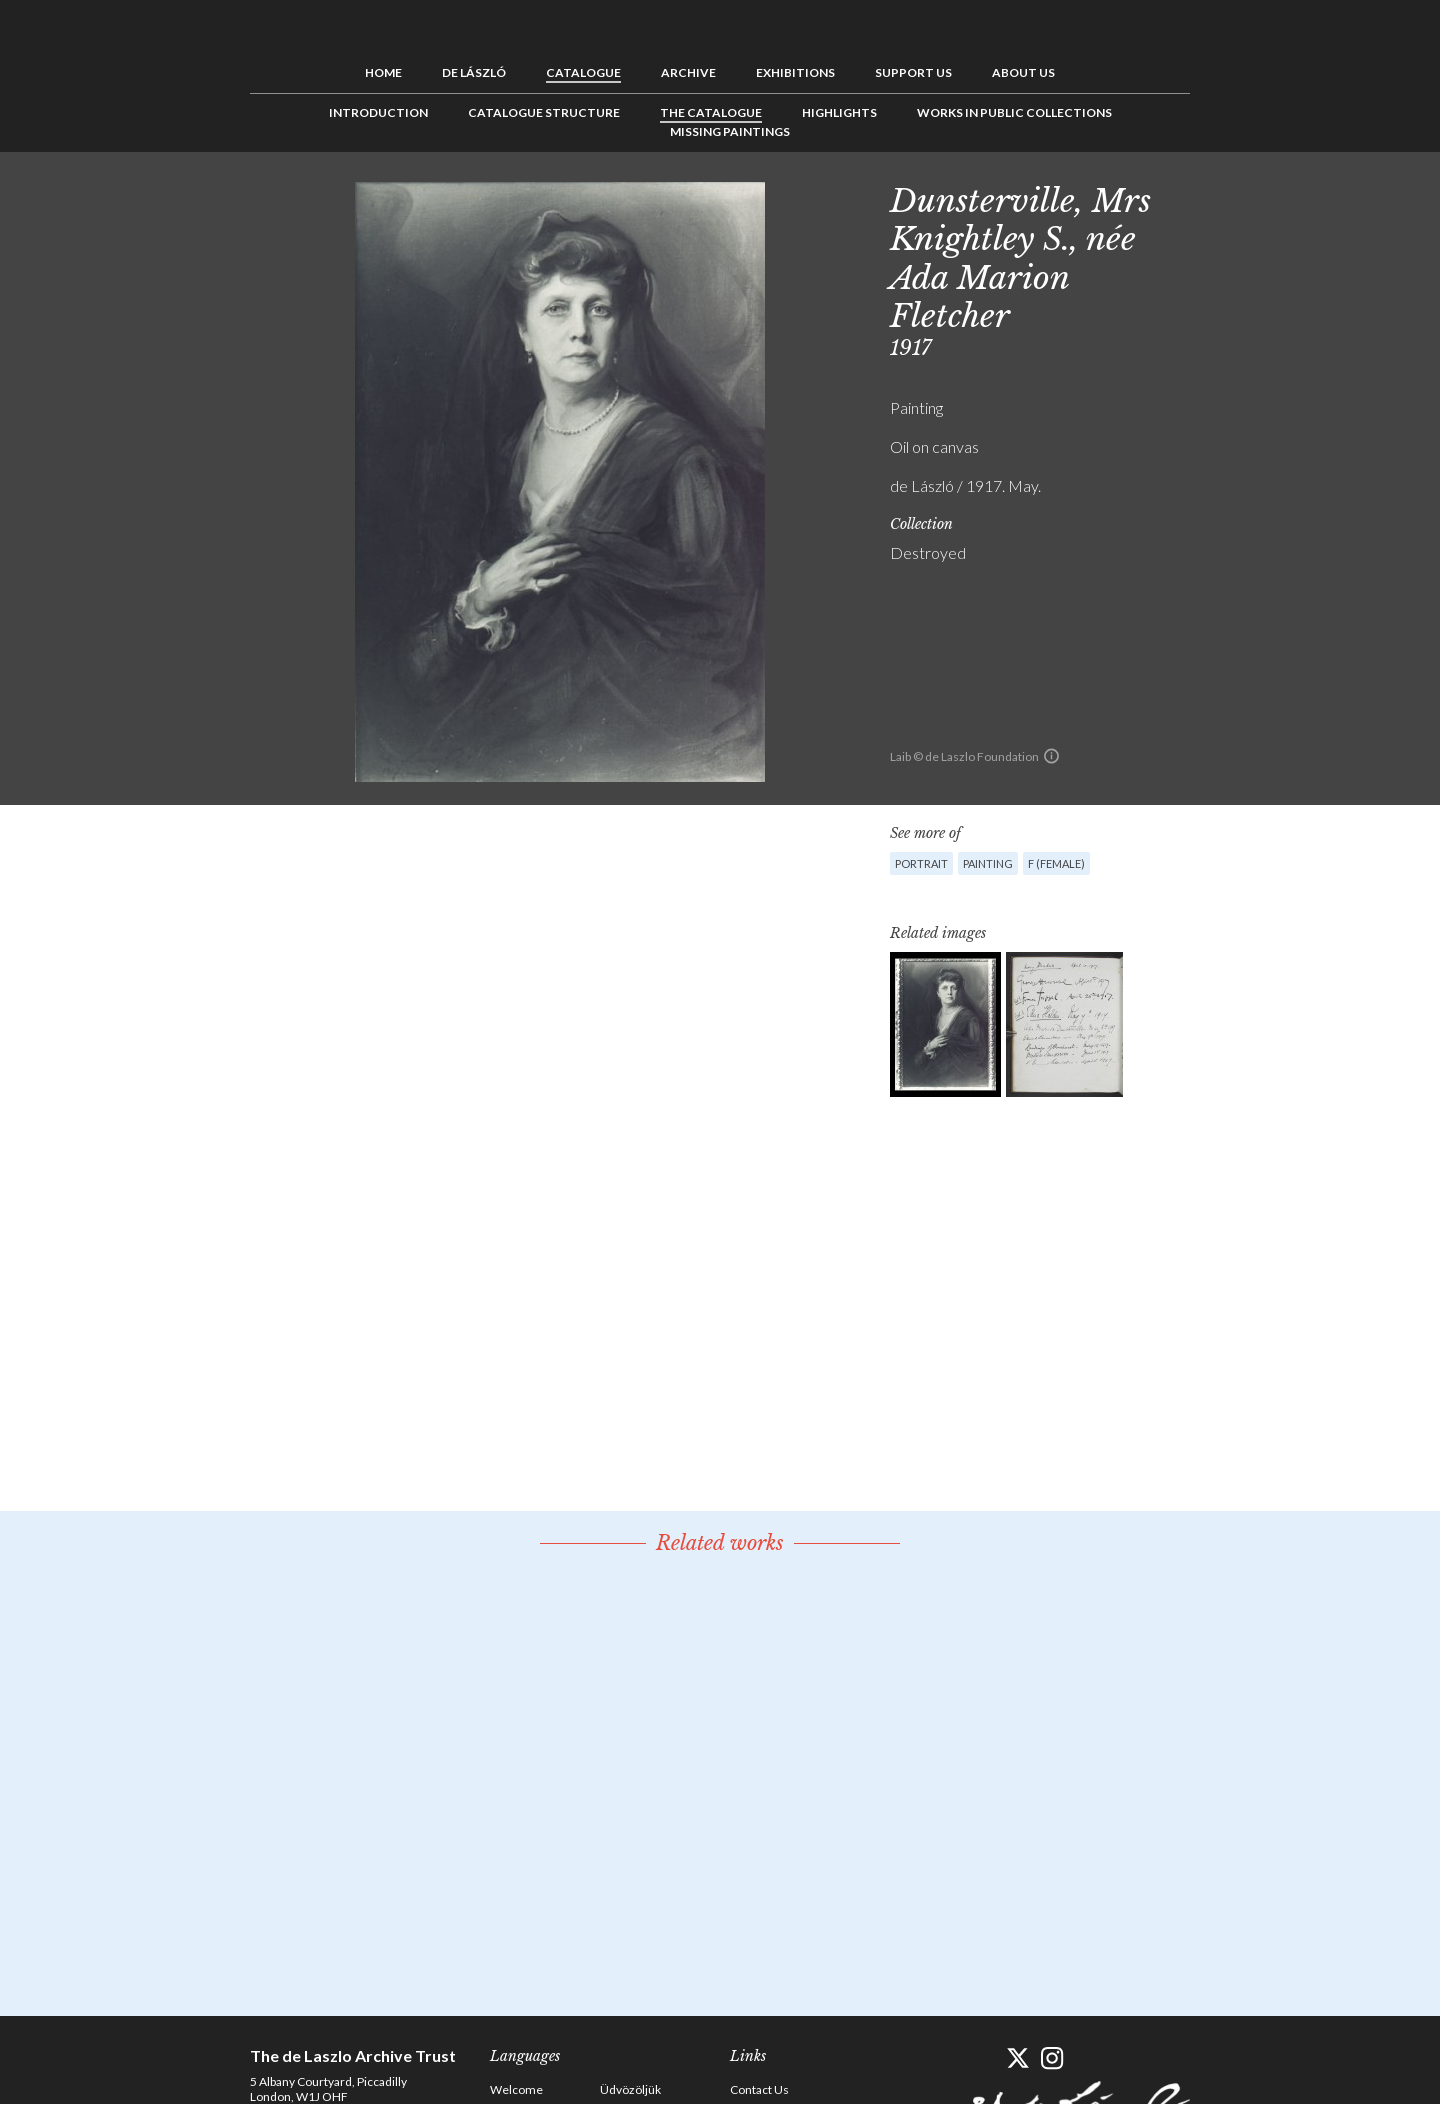 This screenshot has width=1440, height=2104. Describe the element at coordinates (988, 863) in the screenshot. I see `Painting` at that location.